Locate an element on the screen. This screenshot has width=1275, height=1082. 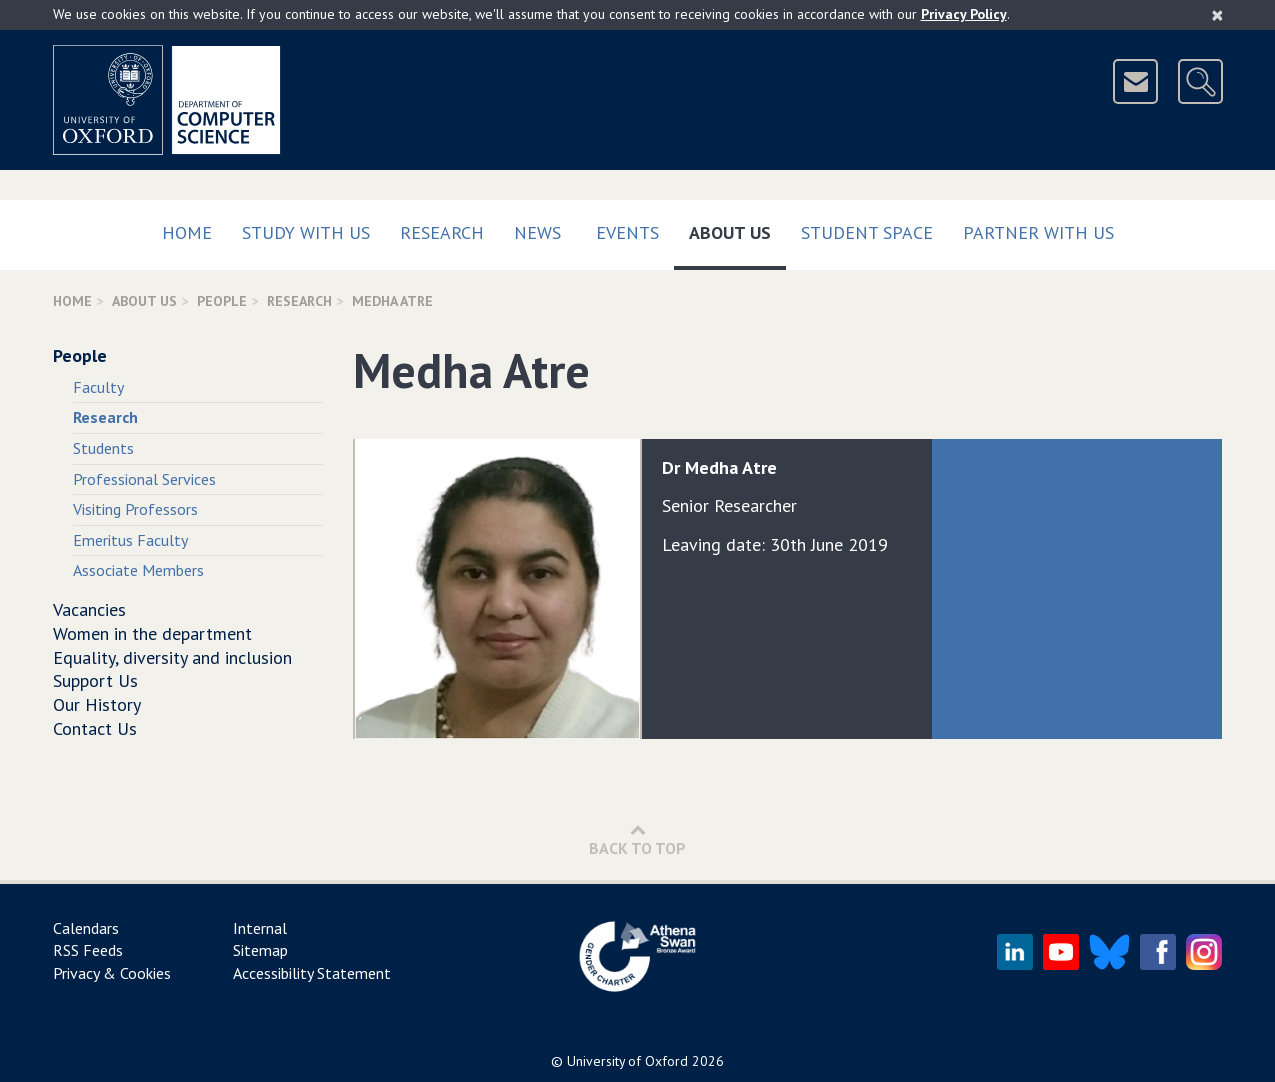
Student Space is located at coordinates (867, 232).